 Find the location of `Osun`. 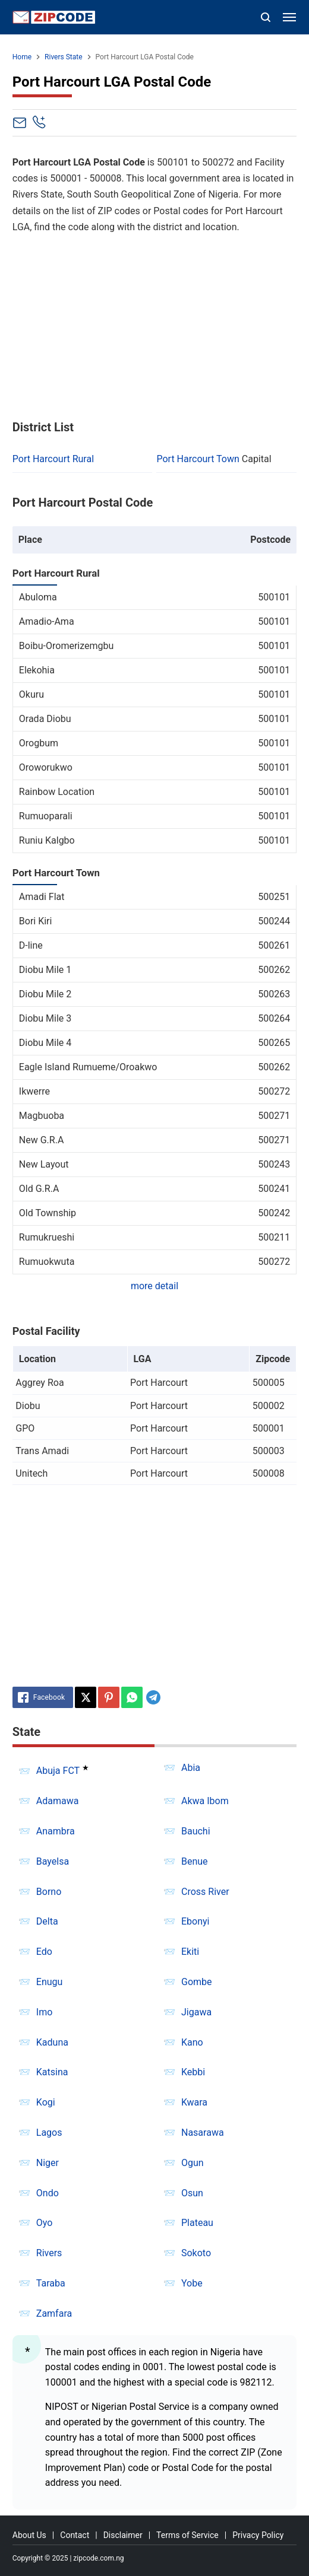

Osun is located at coordinates (192, 2193).